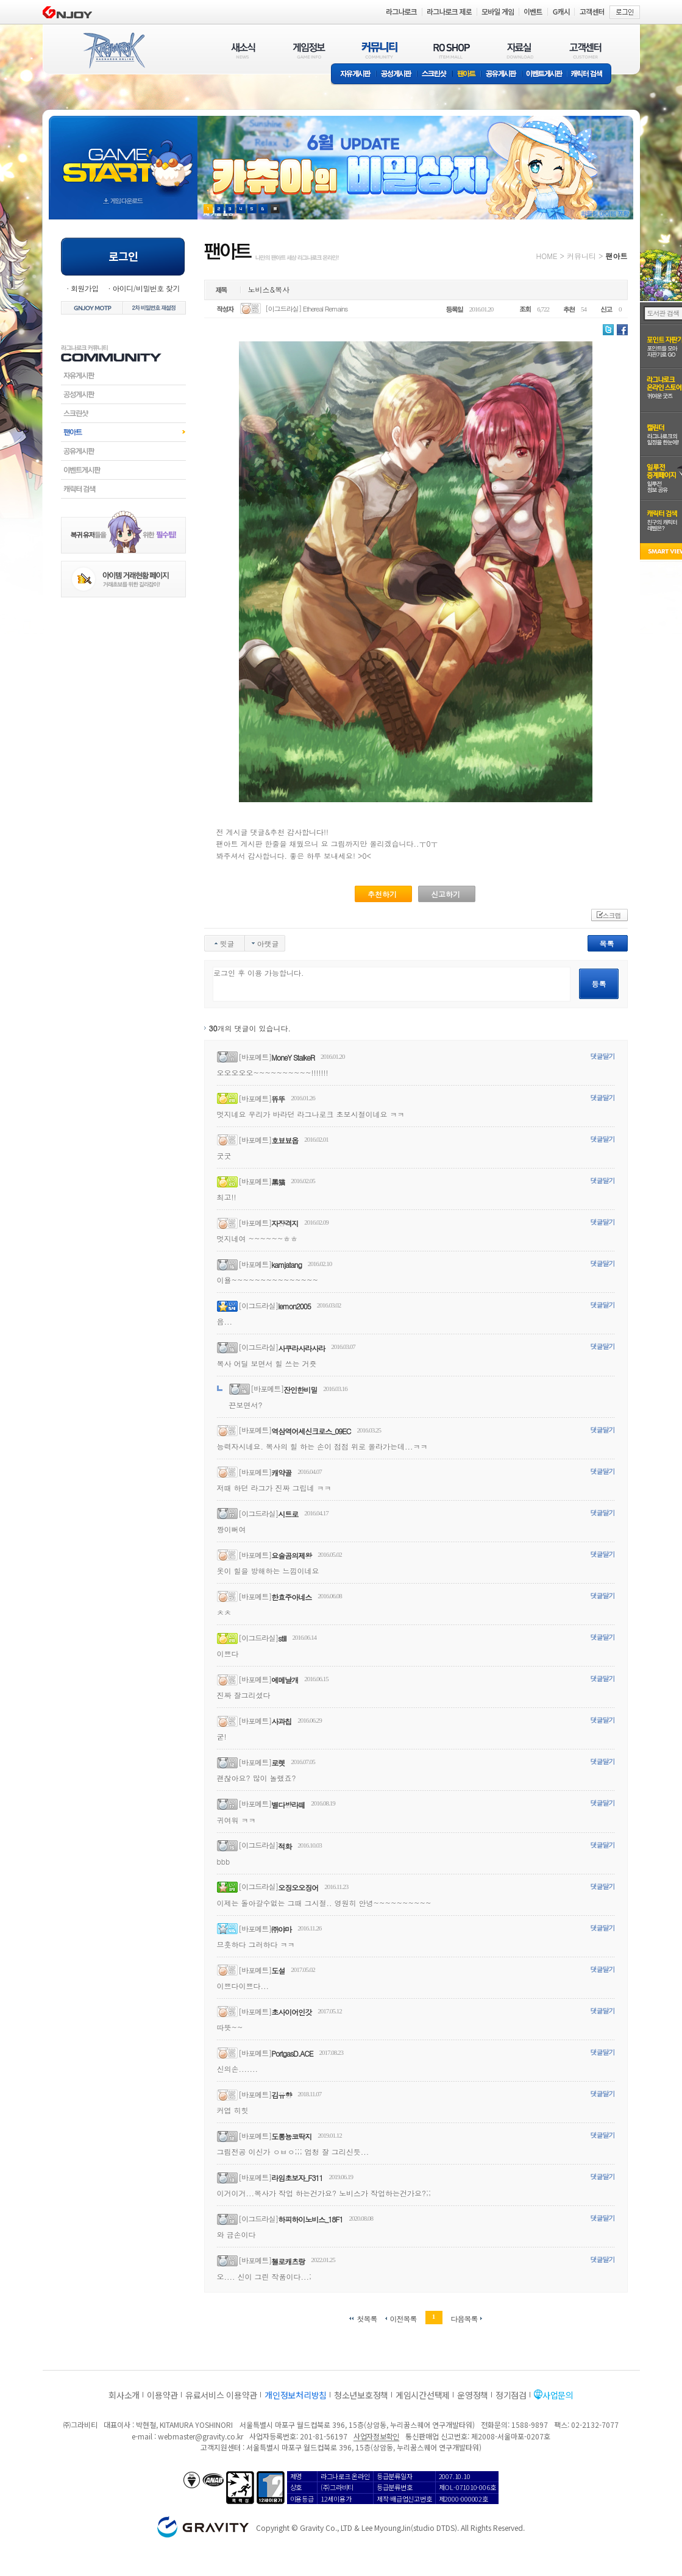 This screenshot has height=2576, width=682. I want to click on 캐약골, so click(281, 1472).